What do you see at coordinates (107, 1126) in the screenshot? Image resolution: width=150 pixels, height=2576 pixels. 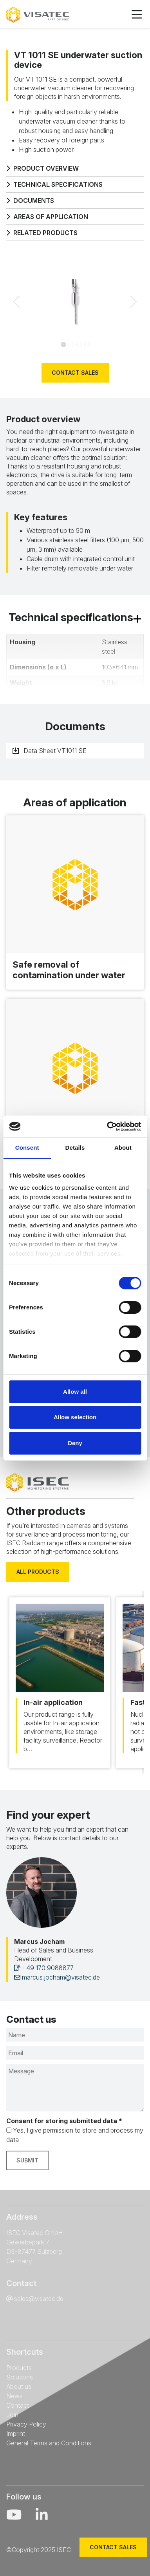 I see `[Cookiebot by Usercentrics - opens in a new window]` at bounding box center [107, 1126].